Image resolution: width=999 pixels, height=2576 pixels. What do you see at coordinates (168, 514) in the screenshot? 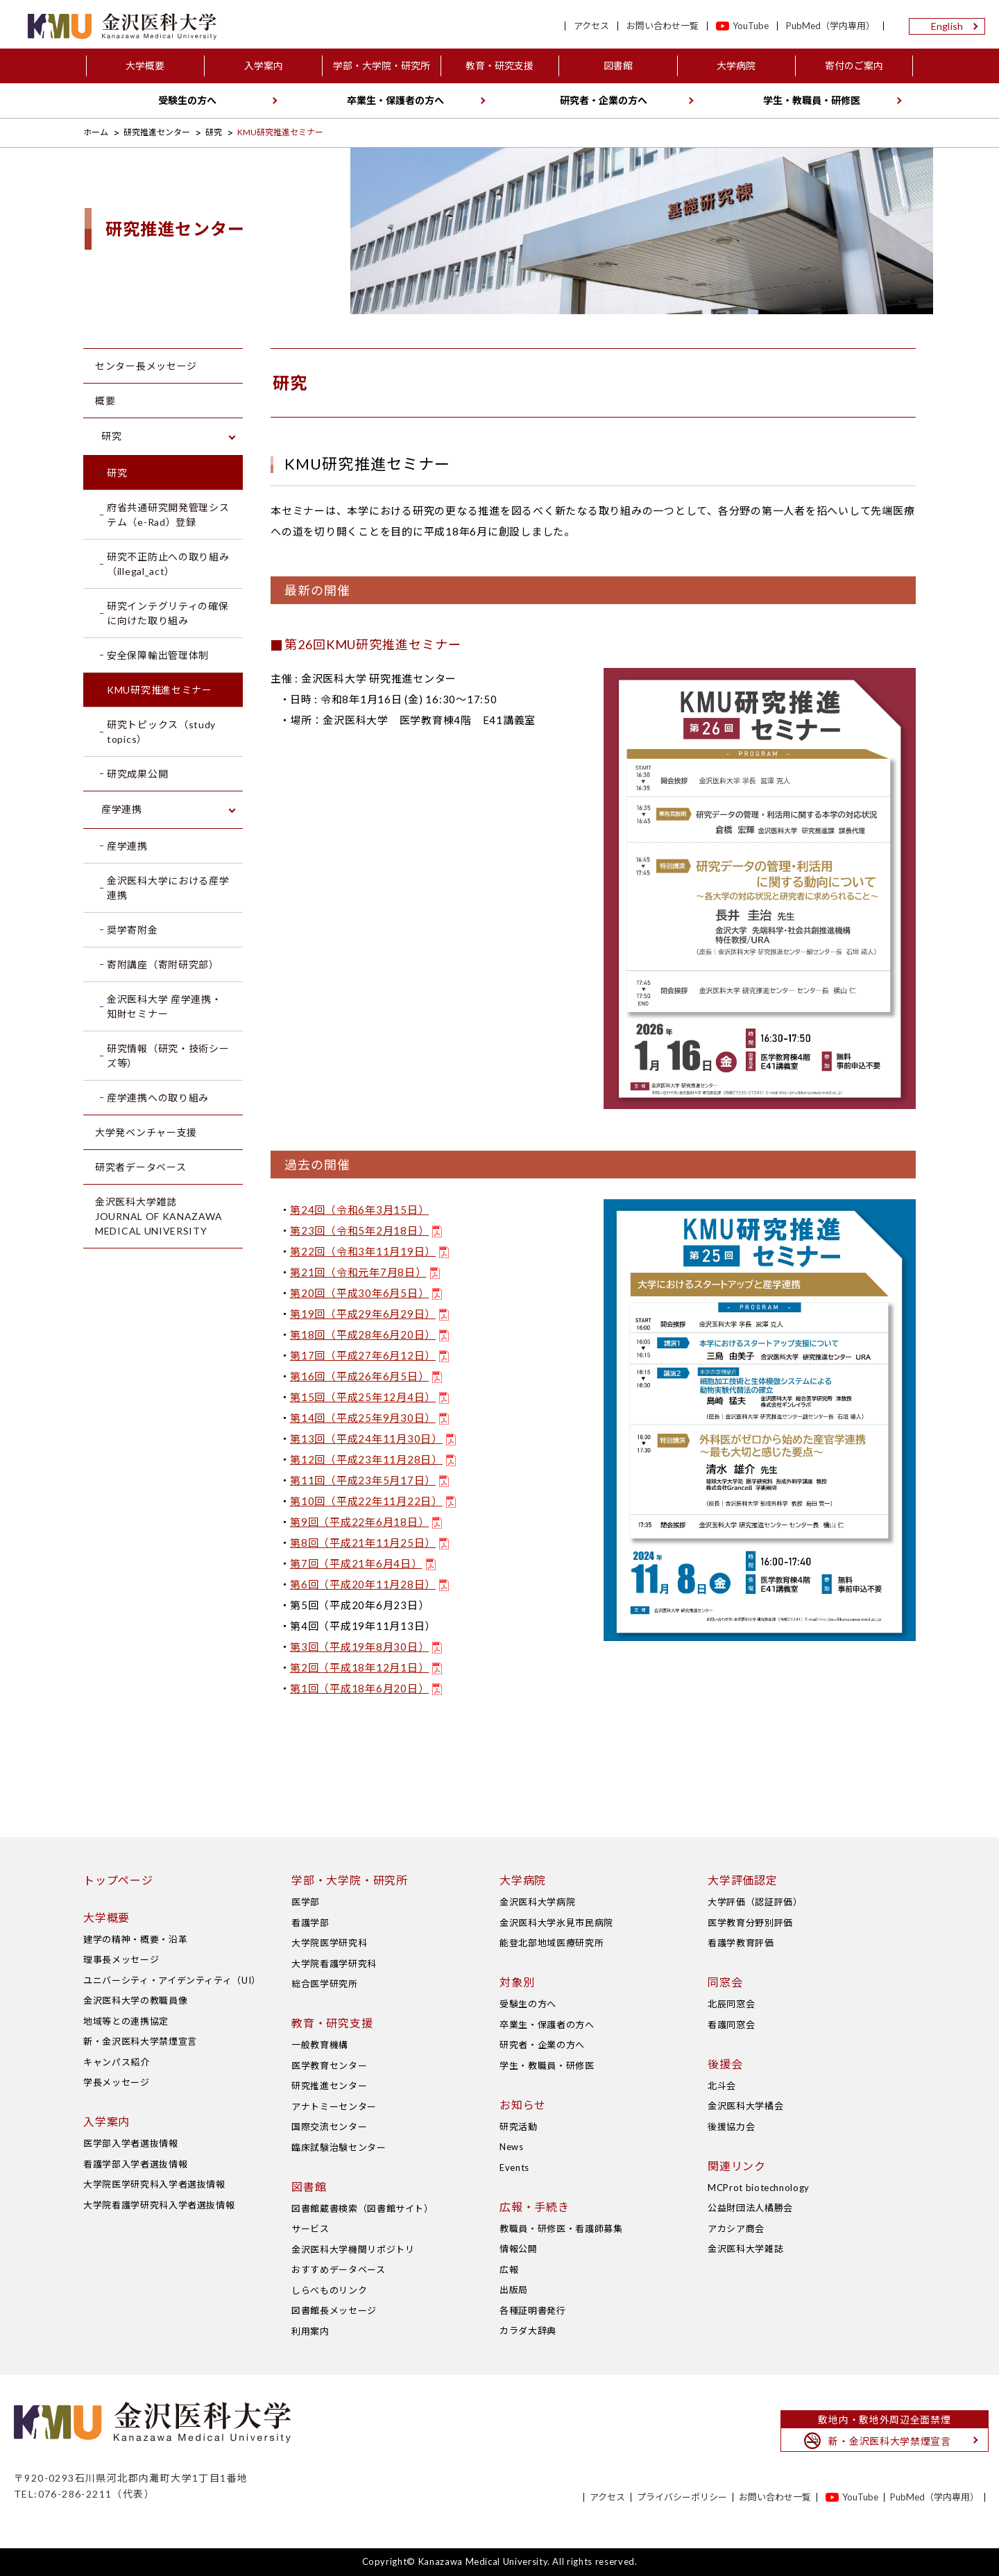
I see `府省共通研究開発管理システム（e-Rad）登録` at bounding box center [168, 514].